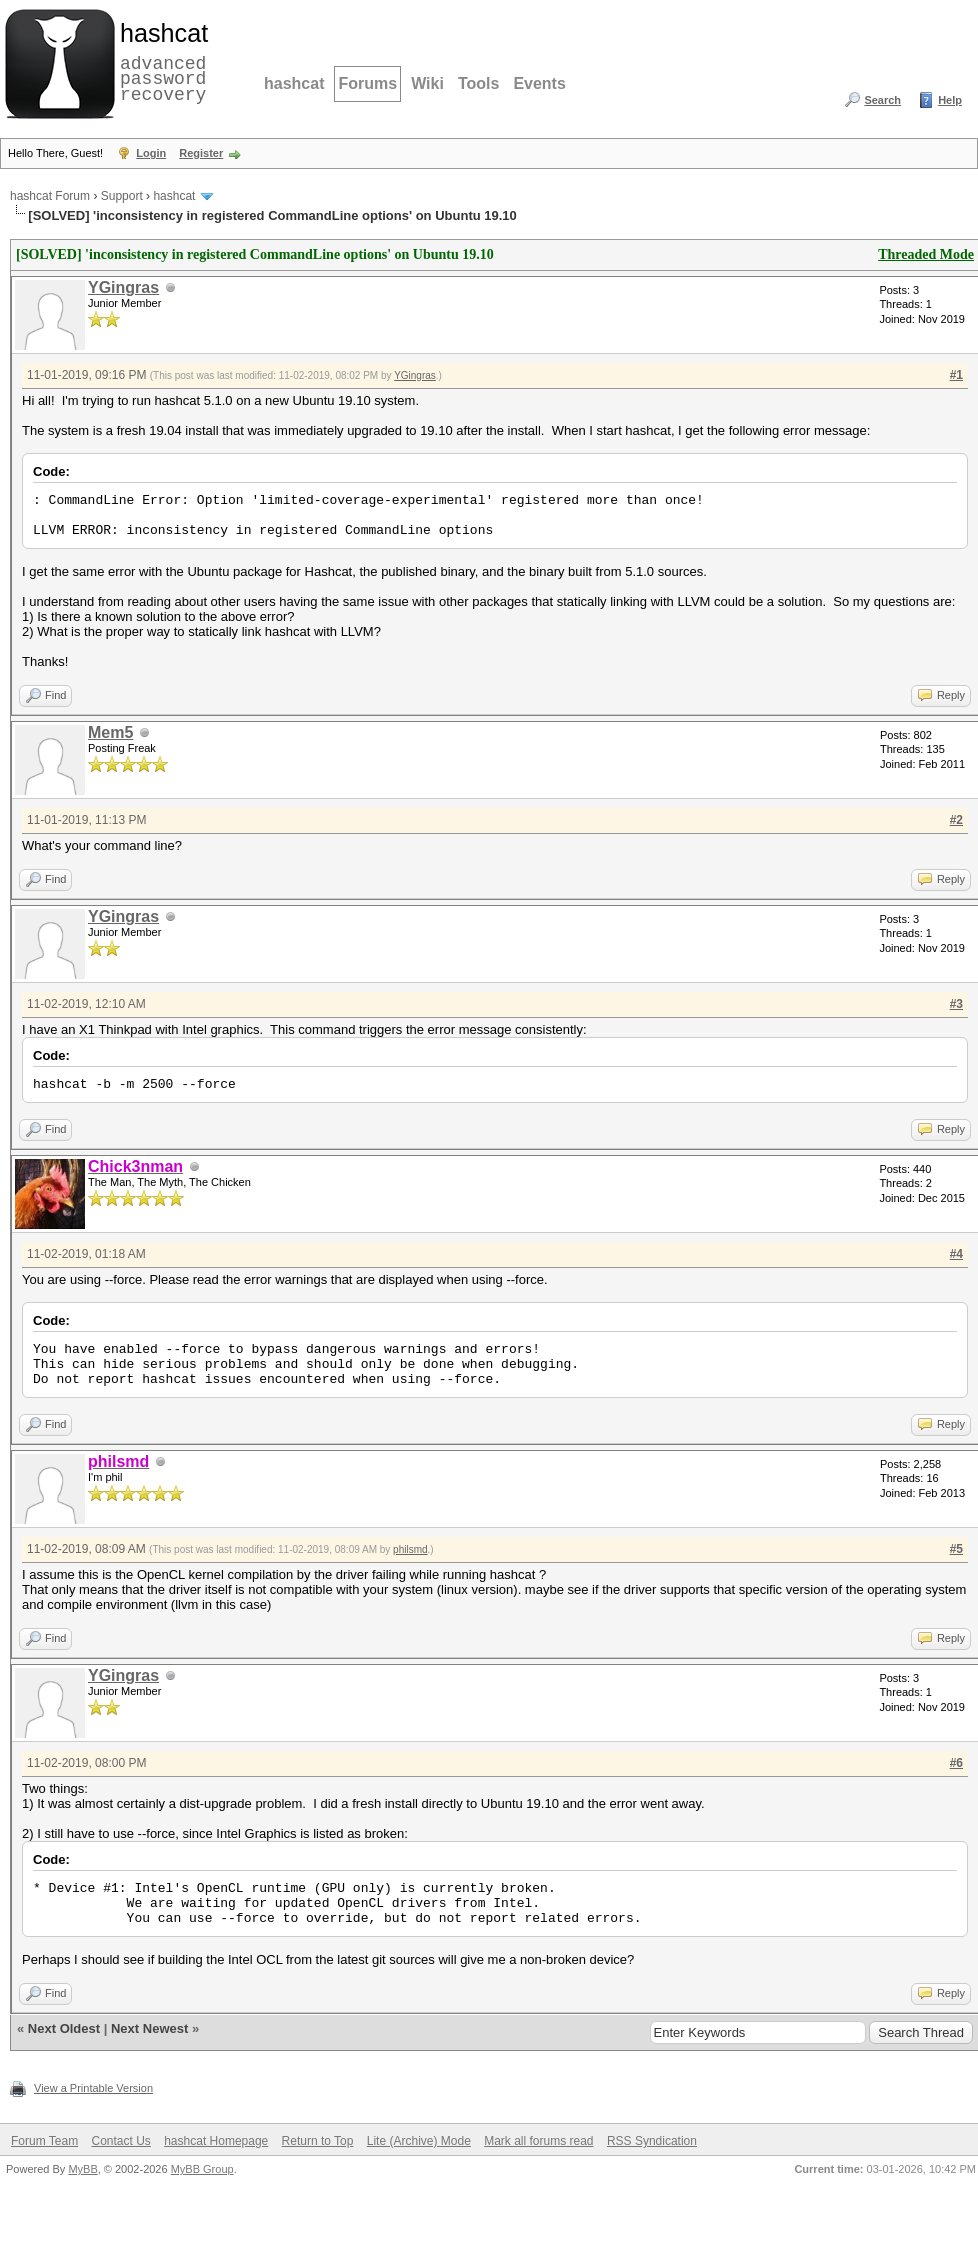 The image size is (978, 2261). What do you see at coordinates (318, 2141) in the screenshot?
I see `Return to Top` at bounding box center [318, 2141].